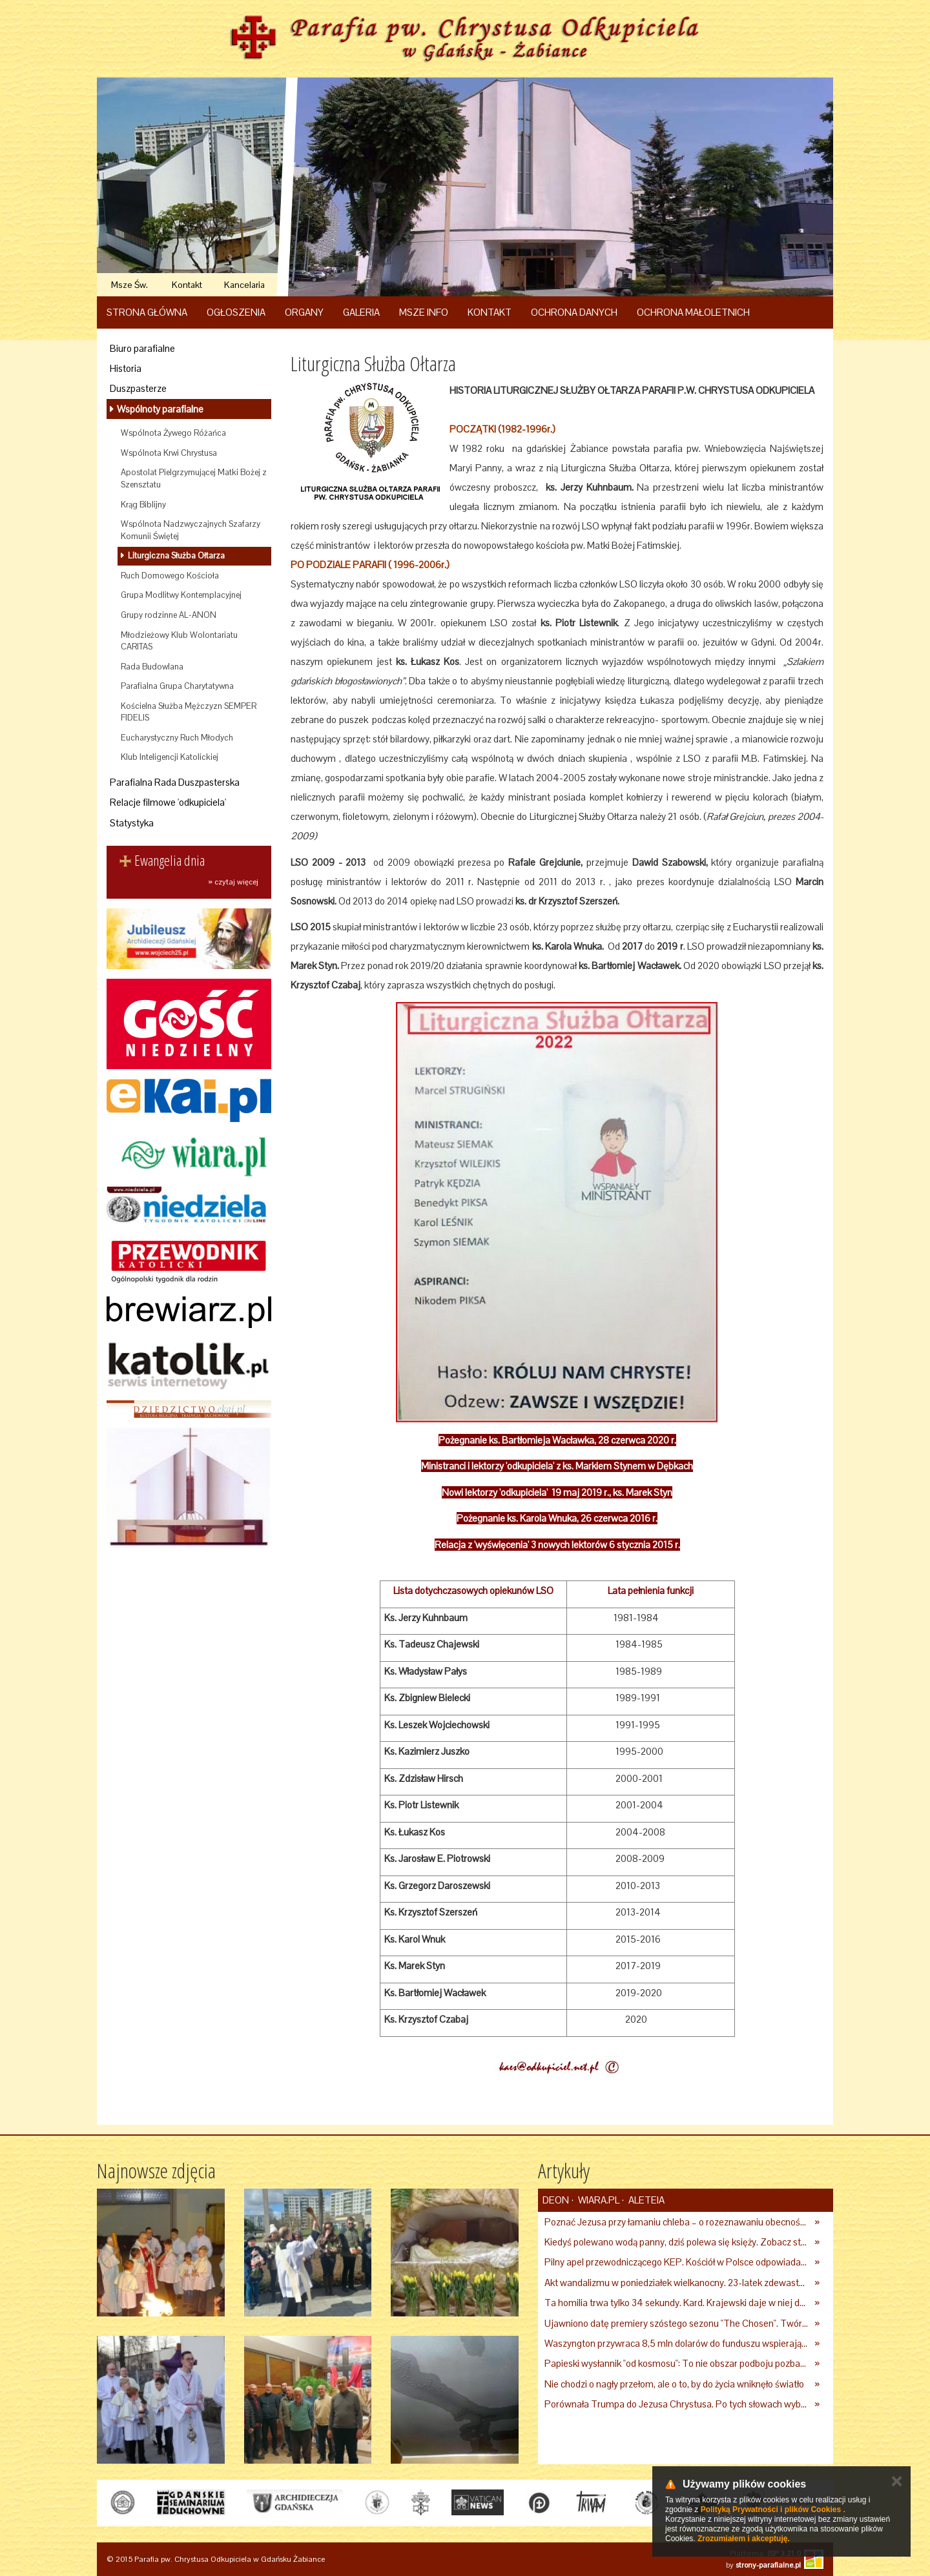 This screenshot has height=2576, width=930. I want to click on Apostolat Pielgrzymującej Matki Bożej z Szensztatu, so click(194, 478).